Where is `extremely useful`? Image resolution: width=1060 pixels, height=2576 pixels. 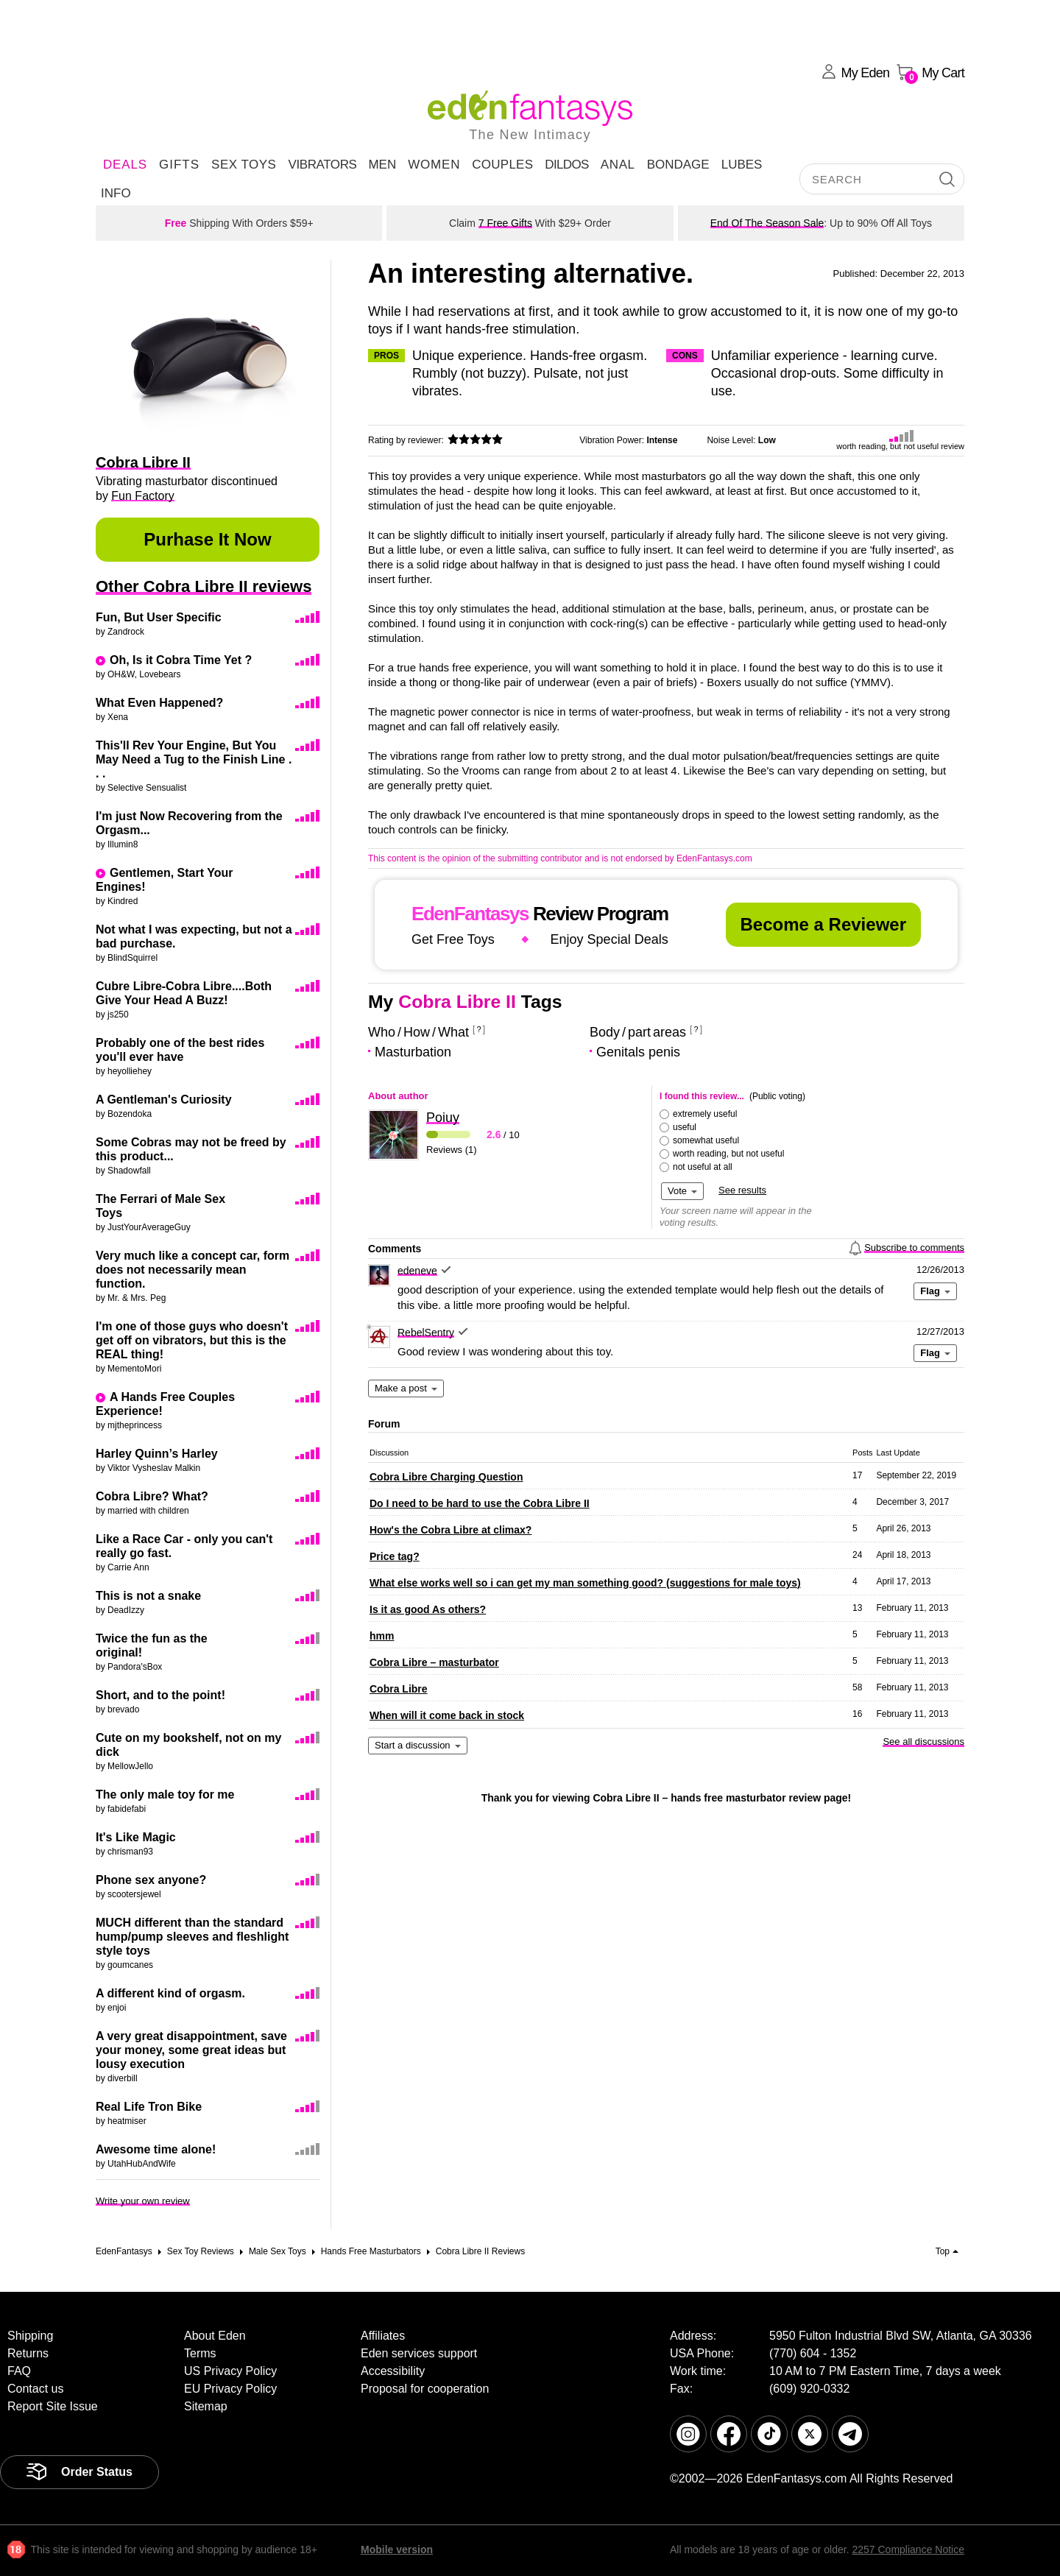
extremely useful is located at coordinates (705, 1114).